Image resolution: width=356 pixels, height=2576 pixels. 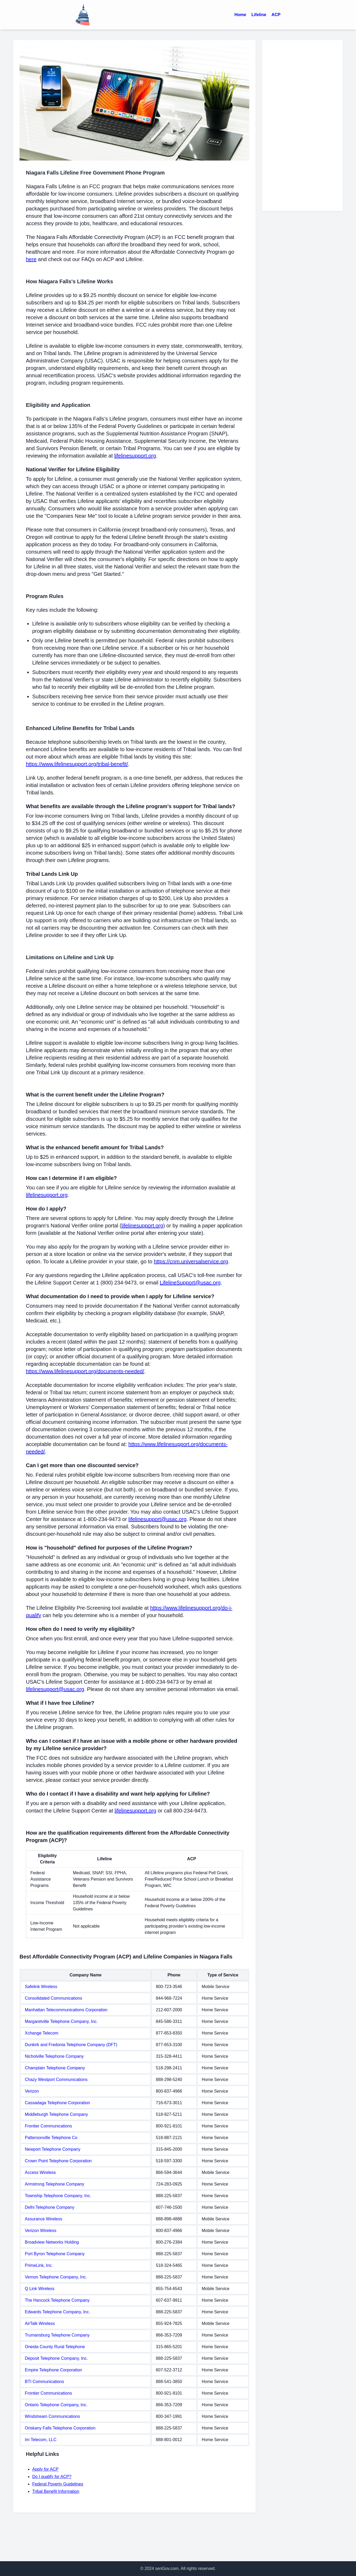 What do you see at coordinates (51, 2137) in the screenshot?
I see `Pattersonville Telephone Co` at bounding box center [51, 2137].